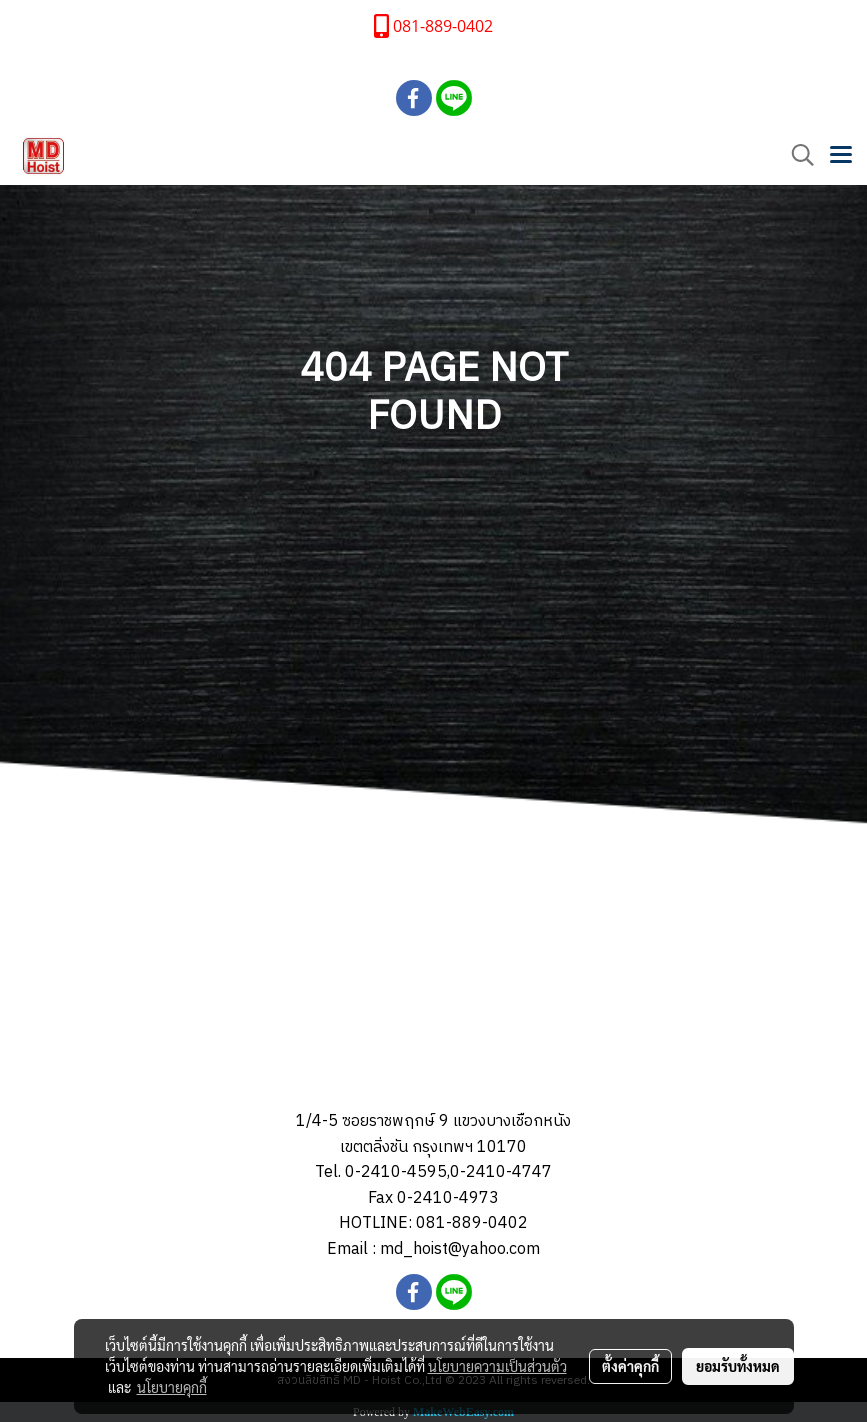 The height and width of the screenshot is (1422, 867). What do you see at coordinates (172, 1387) in the screenshot?
I see `นโยบายคุกกี้` at bounding box center [172, 1387].